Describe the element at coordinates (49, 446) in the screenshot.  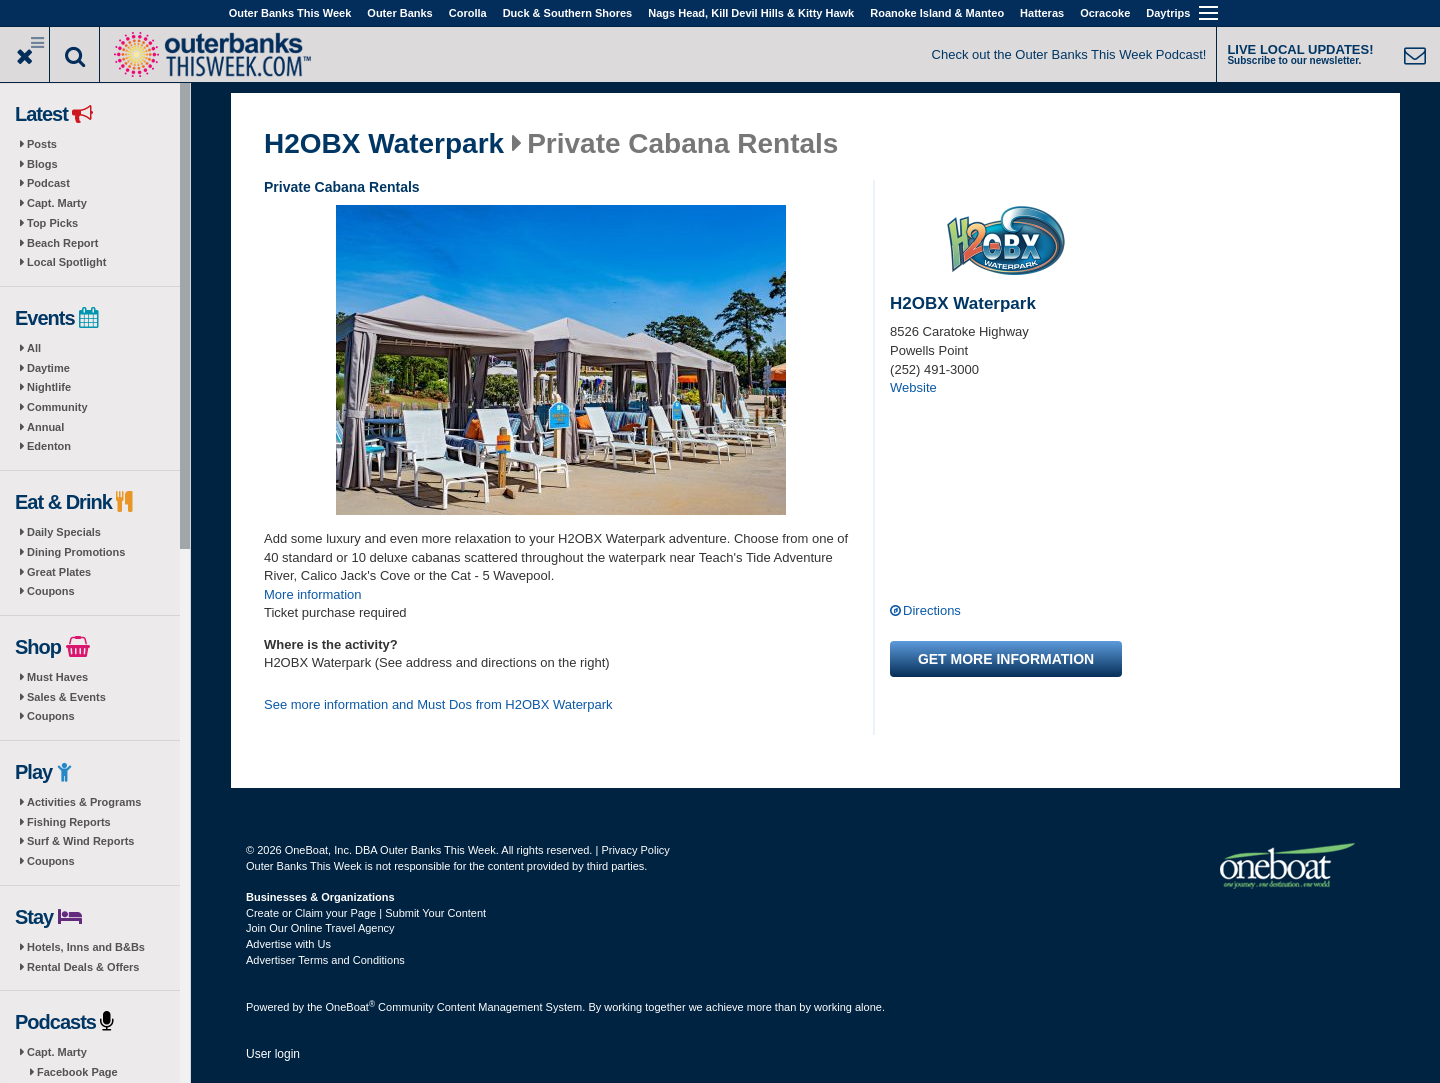
I see `Edenton` at that location.